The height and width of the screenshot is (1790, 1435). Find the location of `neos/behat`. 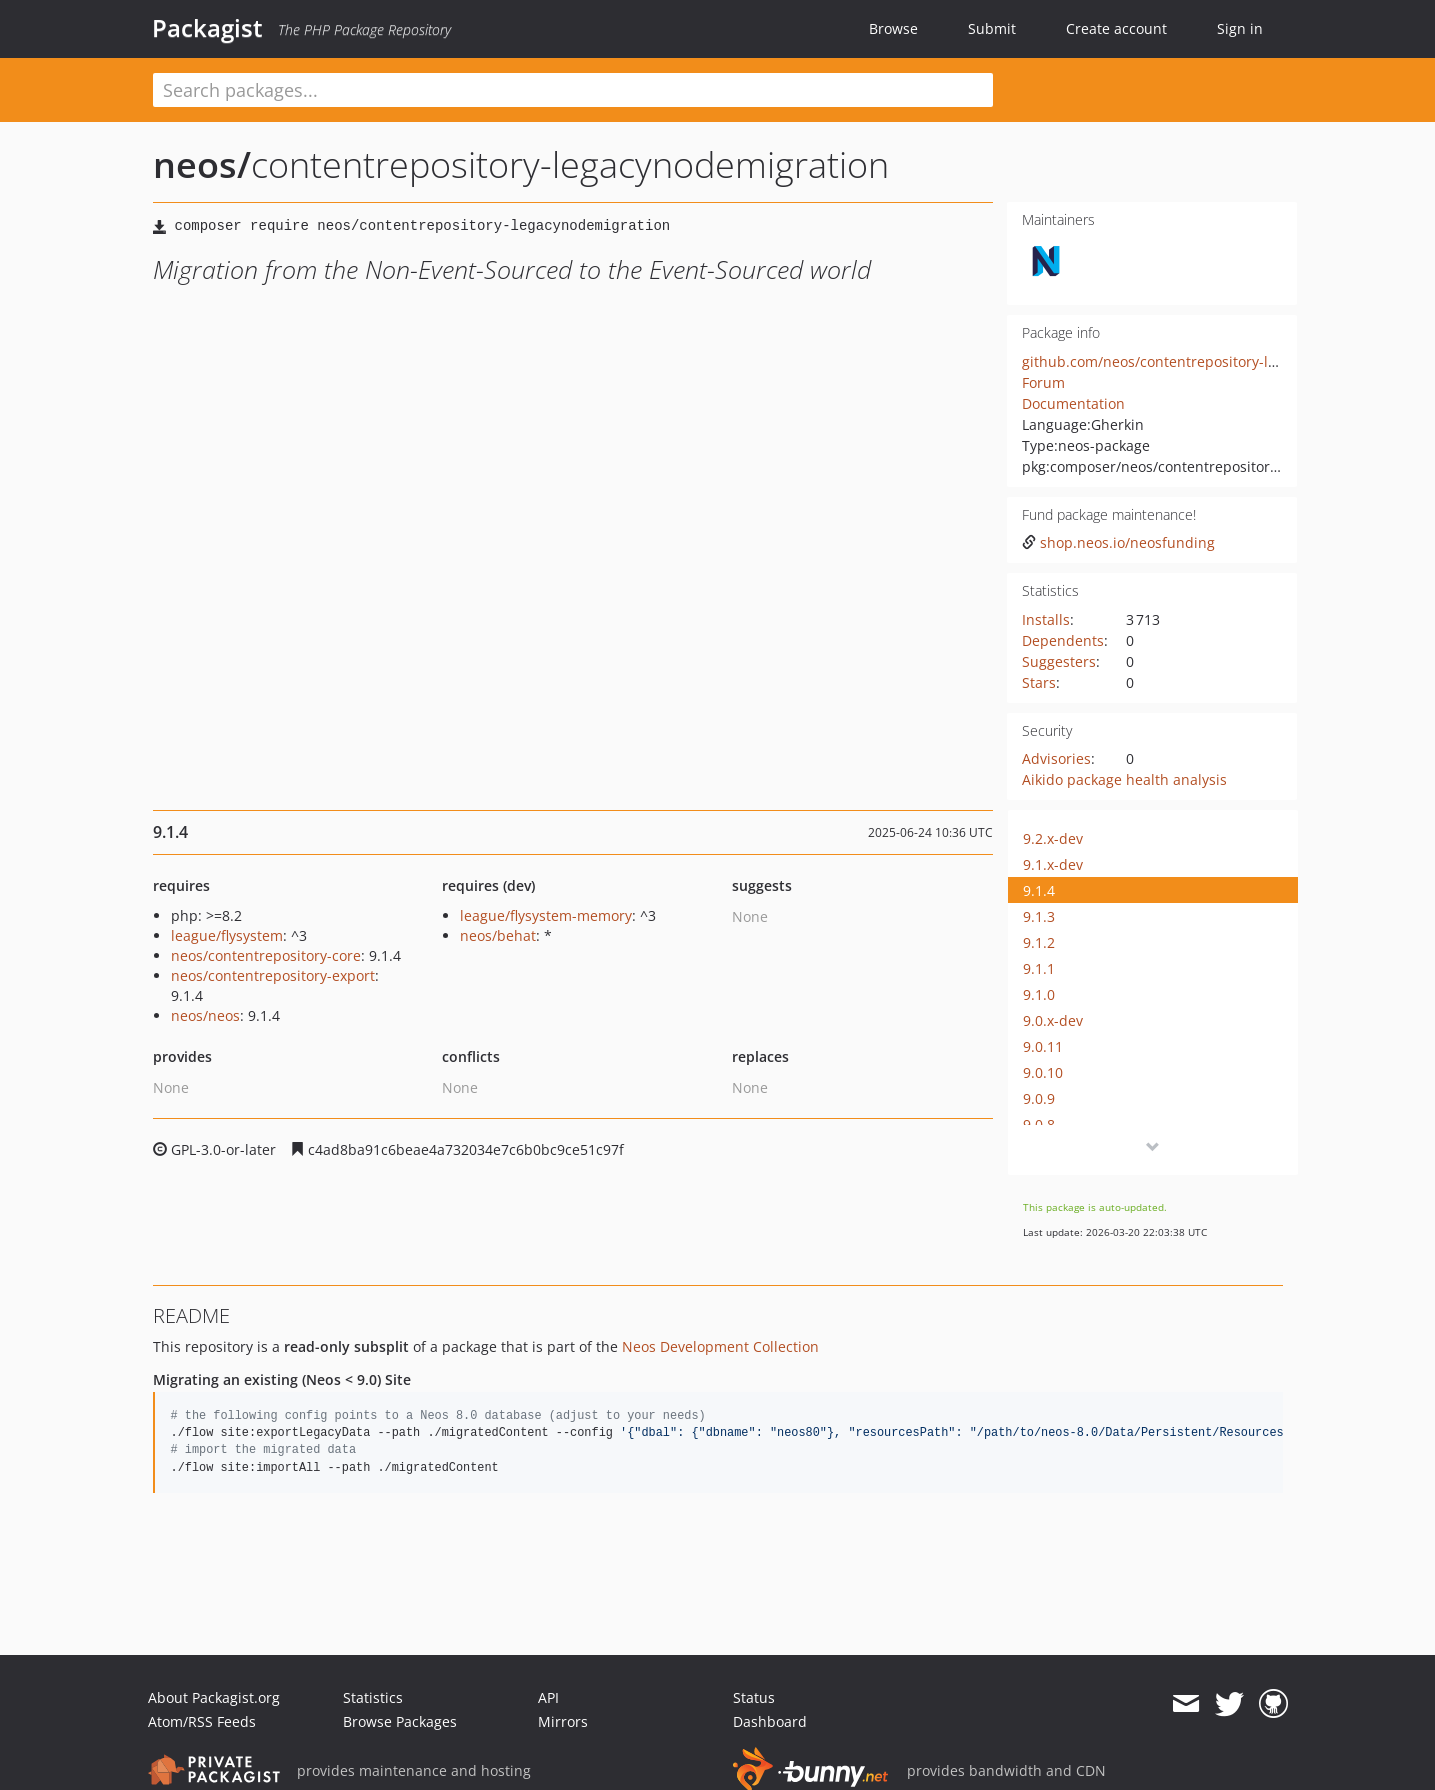

neos/behat is located at coordinates (498, 935).